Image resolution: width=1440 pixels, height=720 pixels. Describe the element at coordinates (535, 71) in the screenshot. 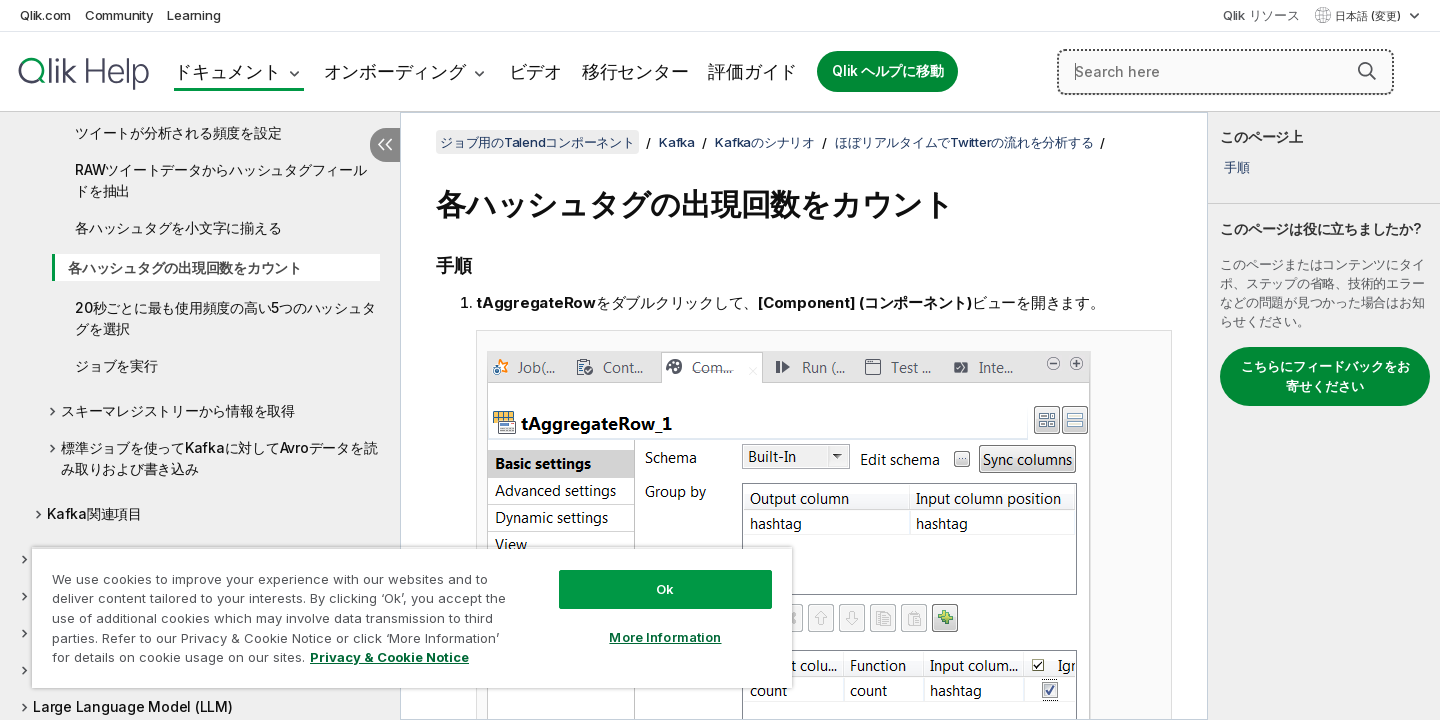

I see `ビデオ` at that location.